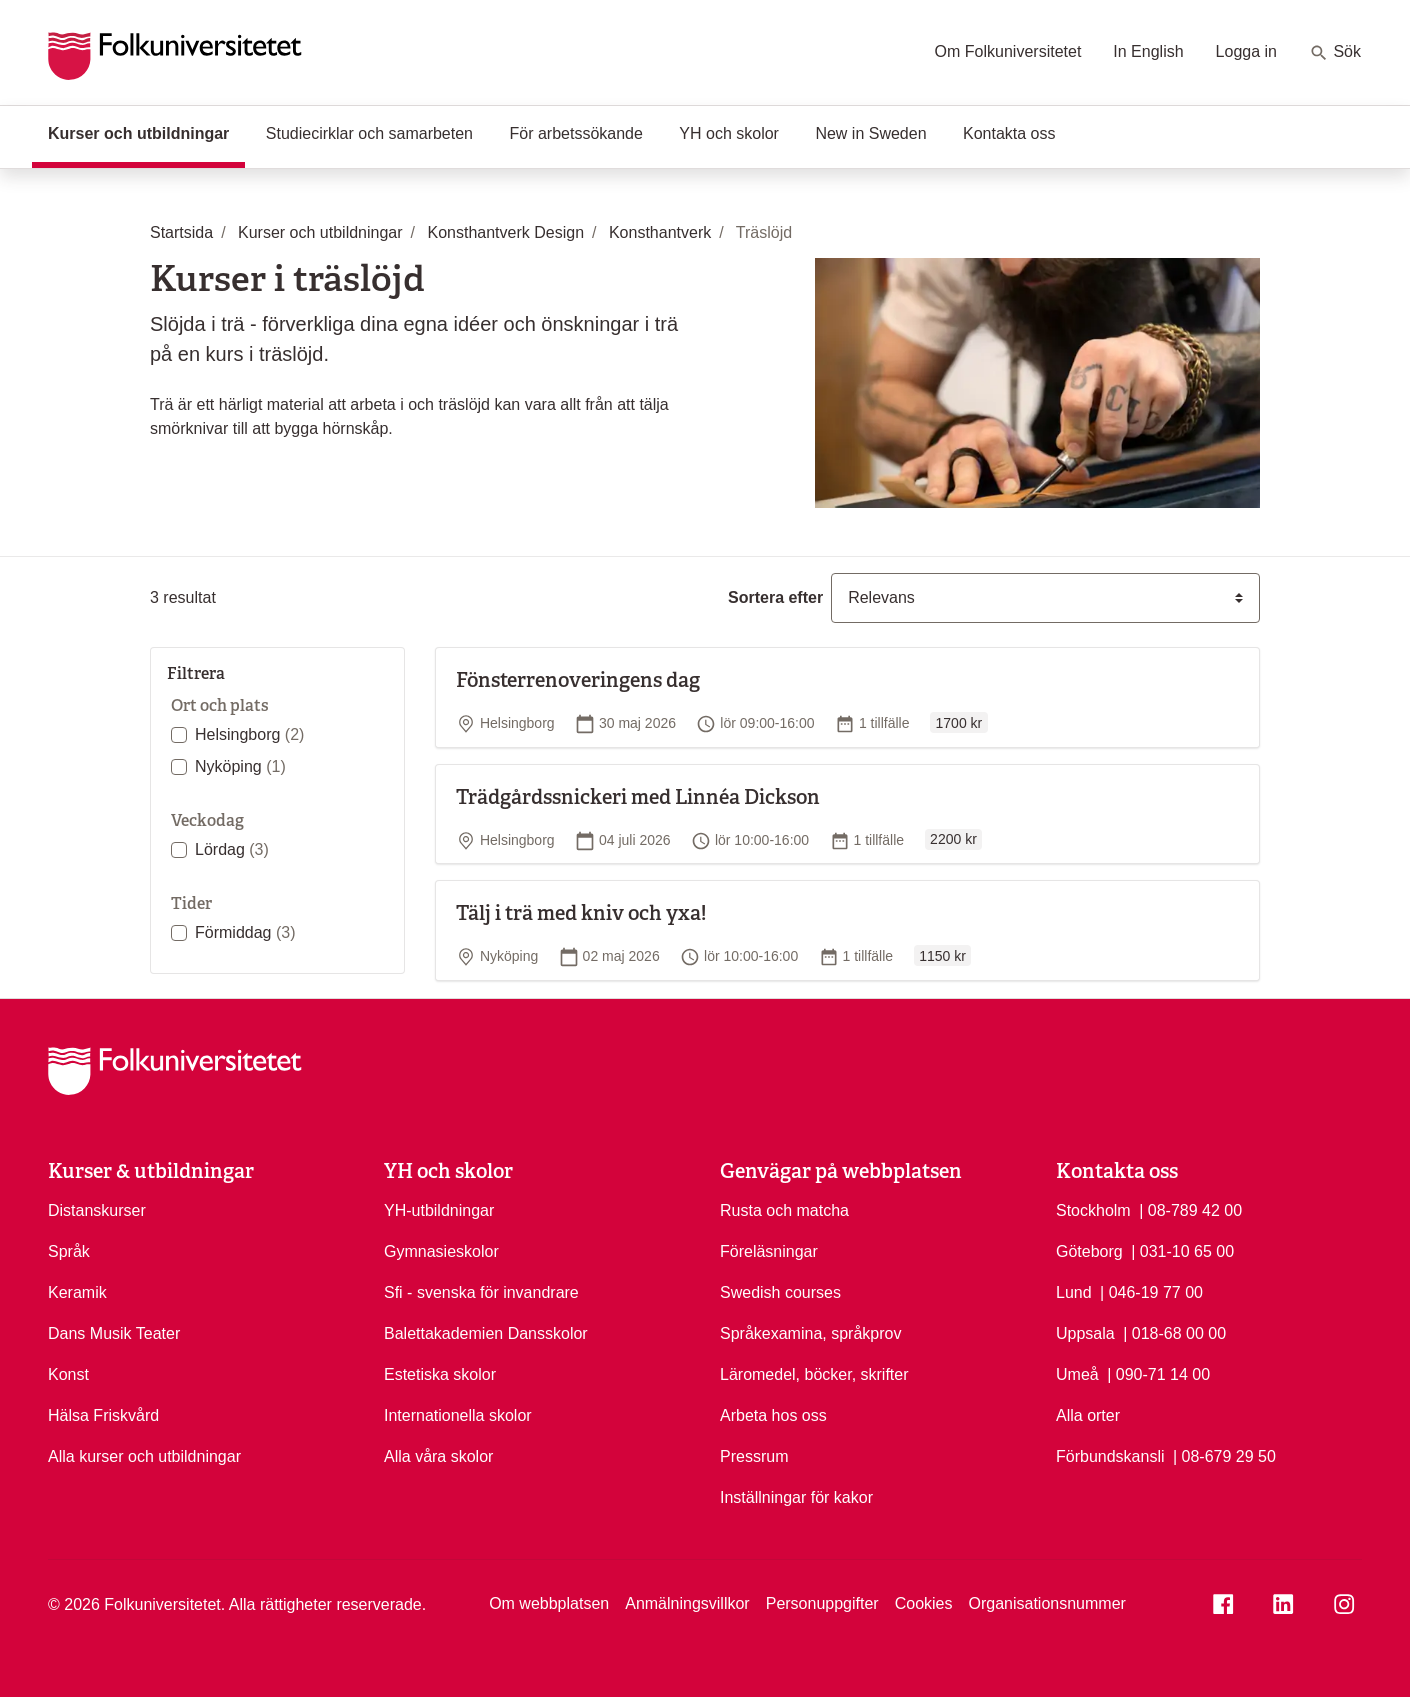 Image resolution: width=1425 pixels, height=1697 pixels. I want to click on Pressrum, so click(754, 1456).